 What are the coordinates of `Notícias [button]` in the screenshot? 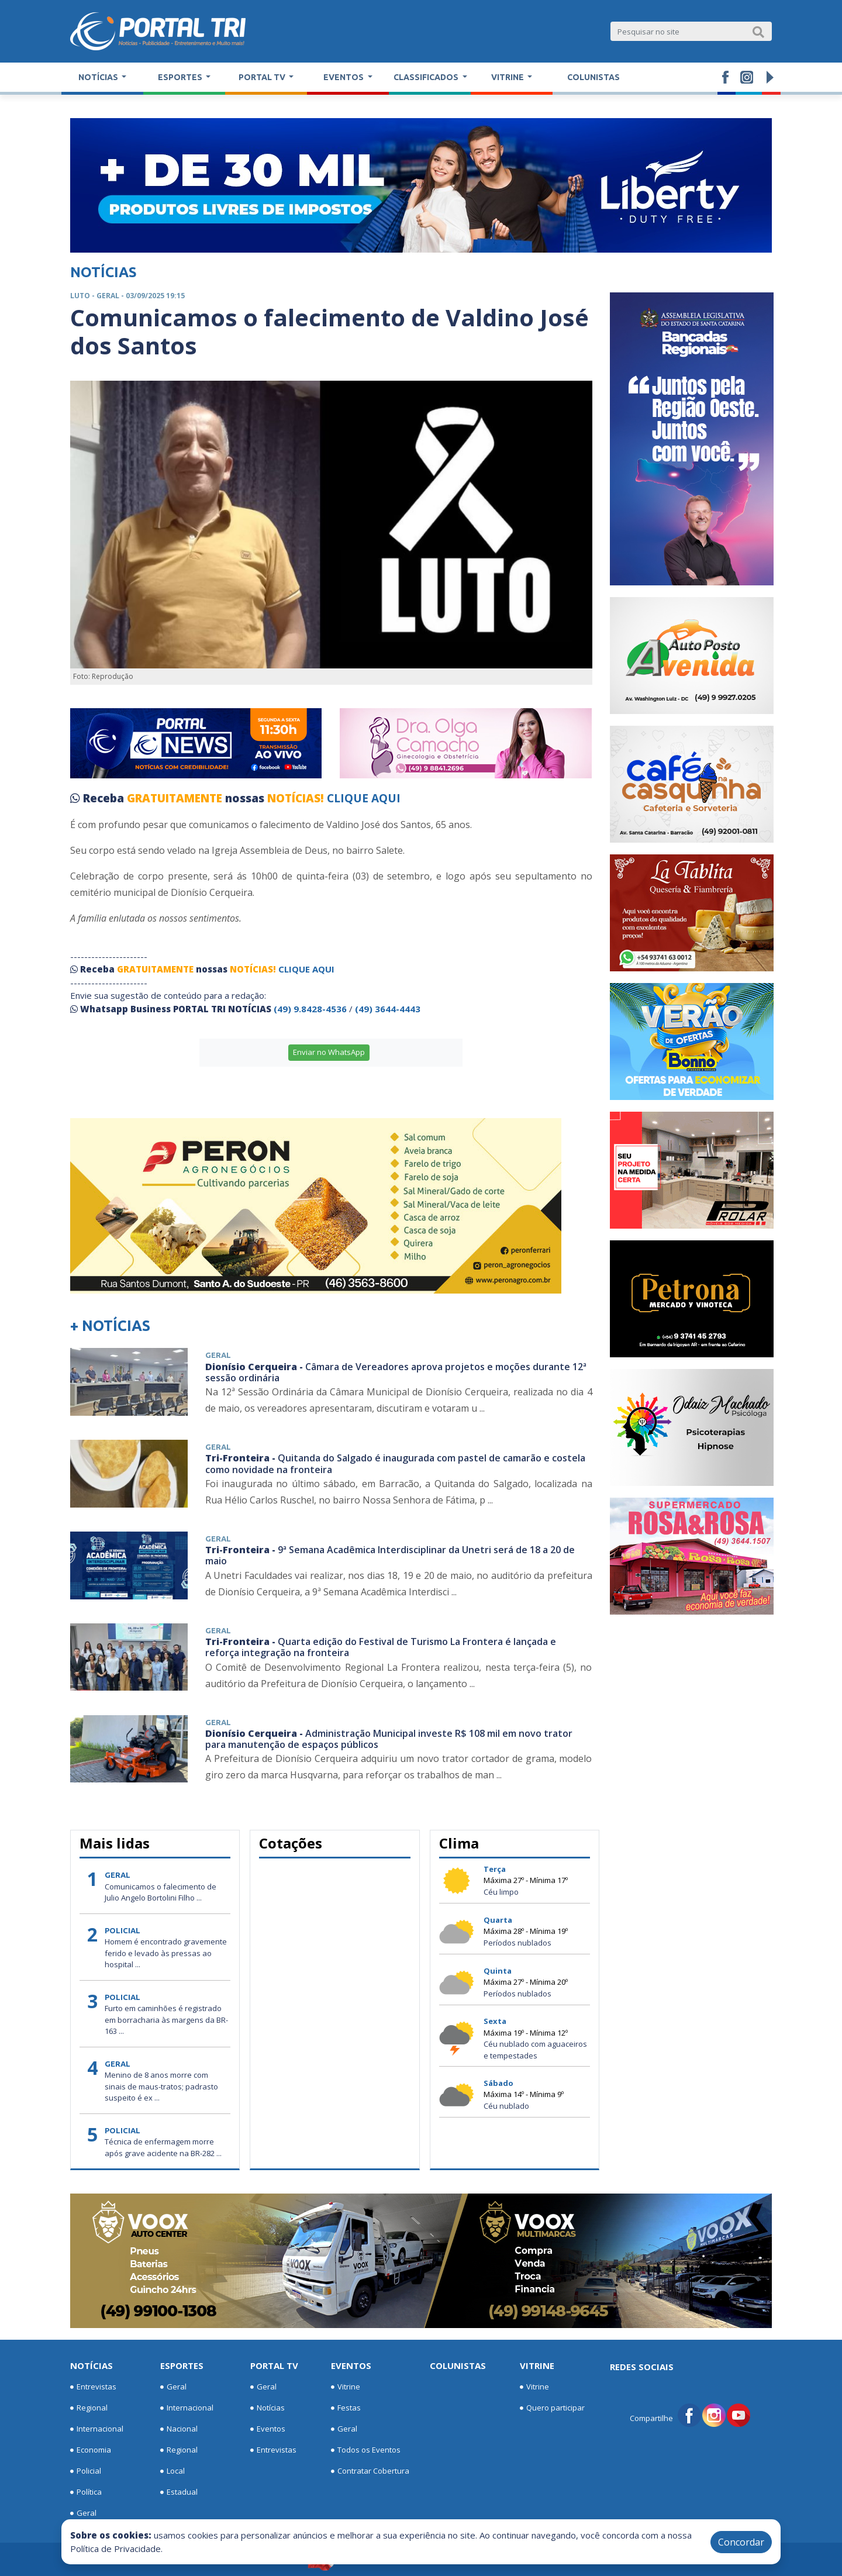 It's located at (99, 77).